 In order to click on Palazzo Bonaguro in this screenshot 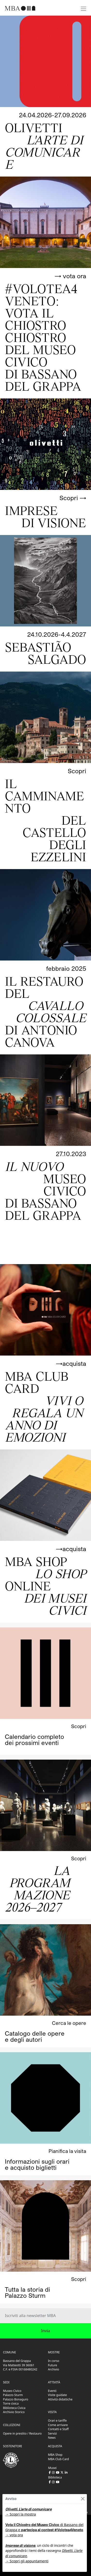, I will do `click(15, 2399)`.